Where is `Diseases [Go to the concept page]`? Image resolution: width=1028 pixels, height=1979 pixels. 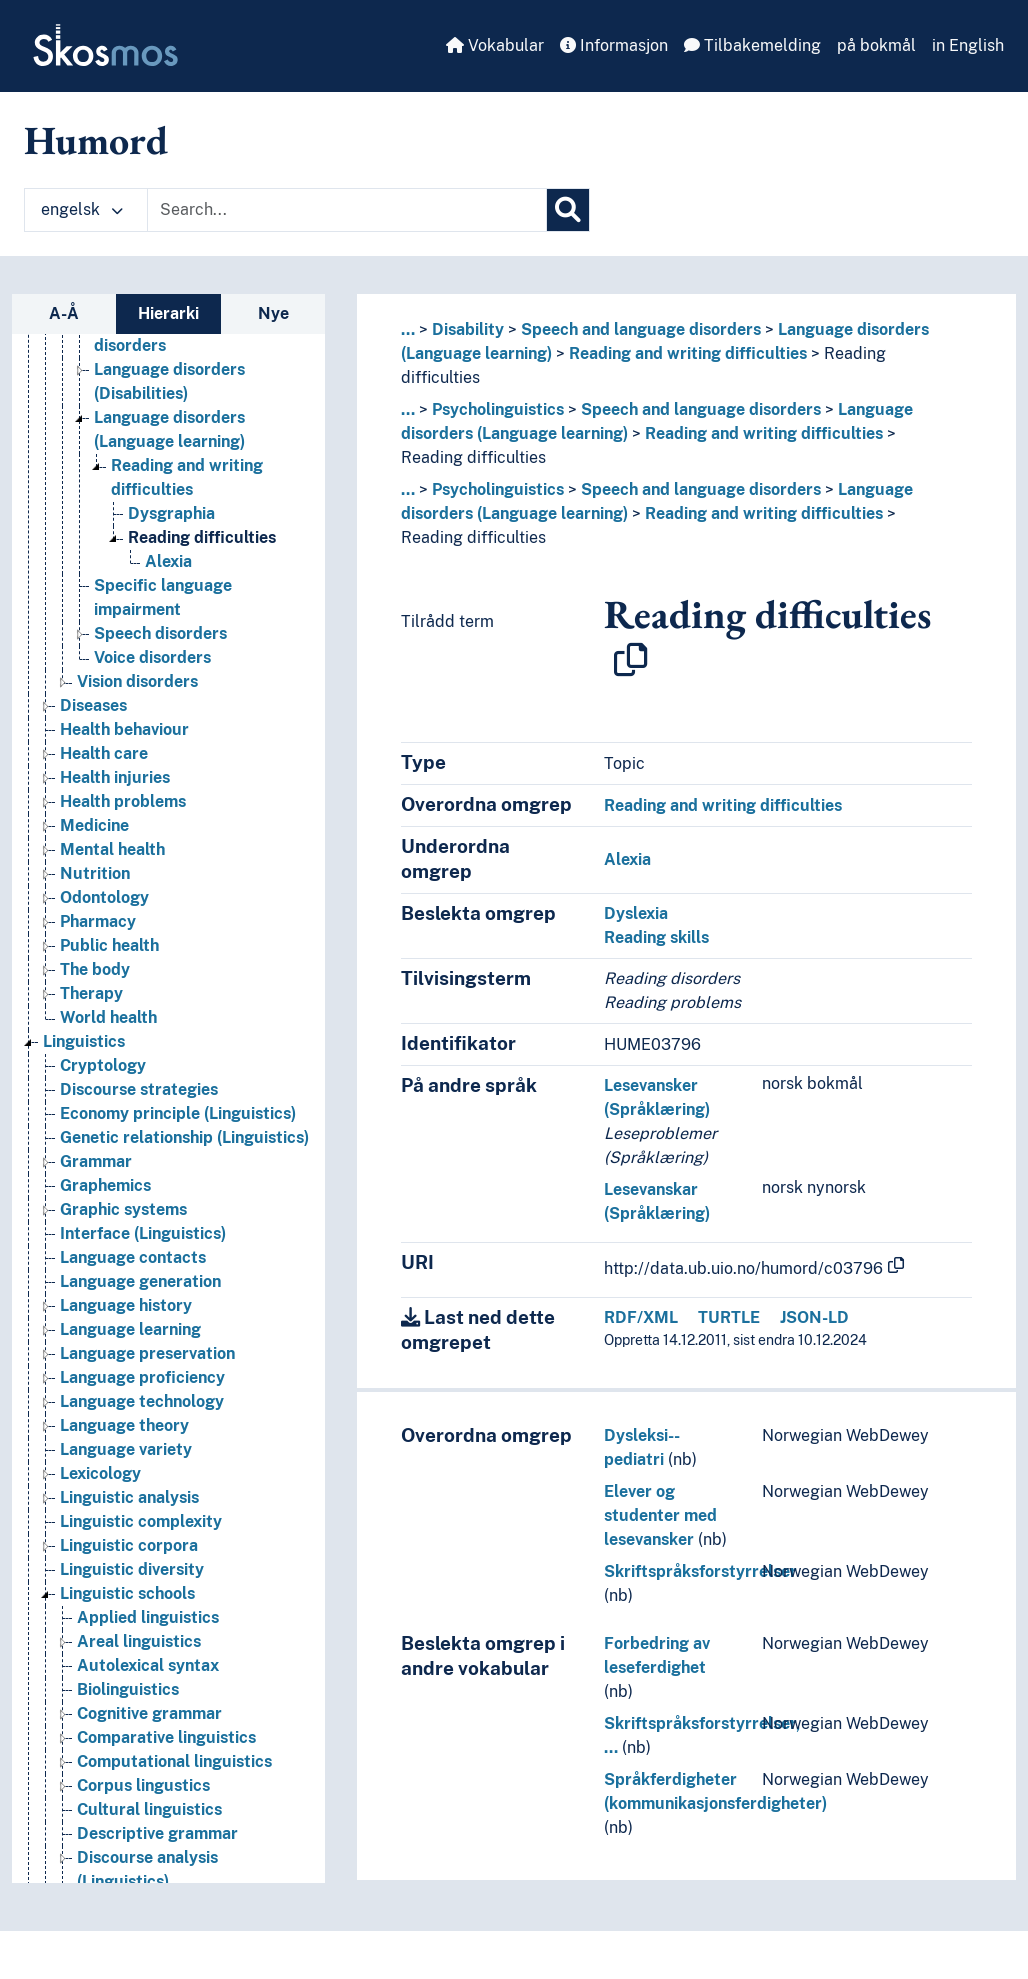 Diseases [Go to the concept page] is located at coordinates (93, 705).